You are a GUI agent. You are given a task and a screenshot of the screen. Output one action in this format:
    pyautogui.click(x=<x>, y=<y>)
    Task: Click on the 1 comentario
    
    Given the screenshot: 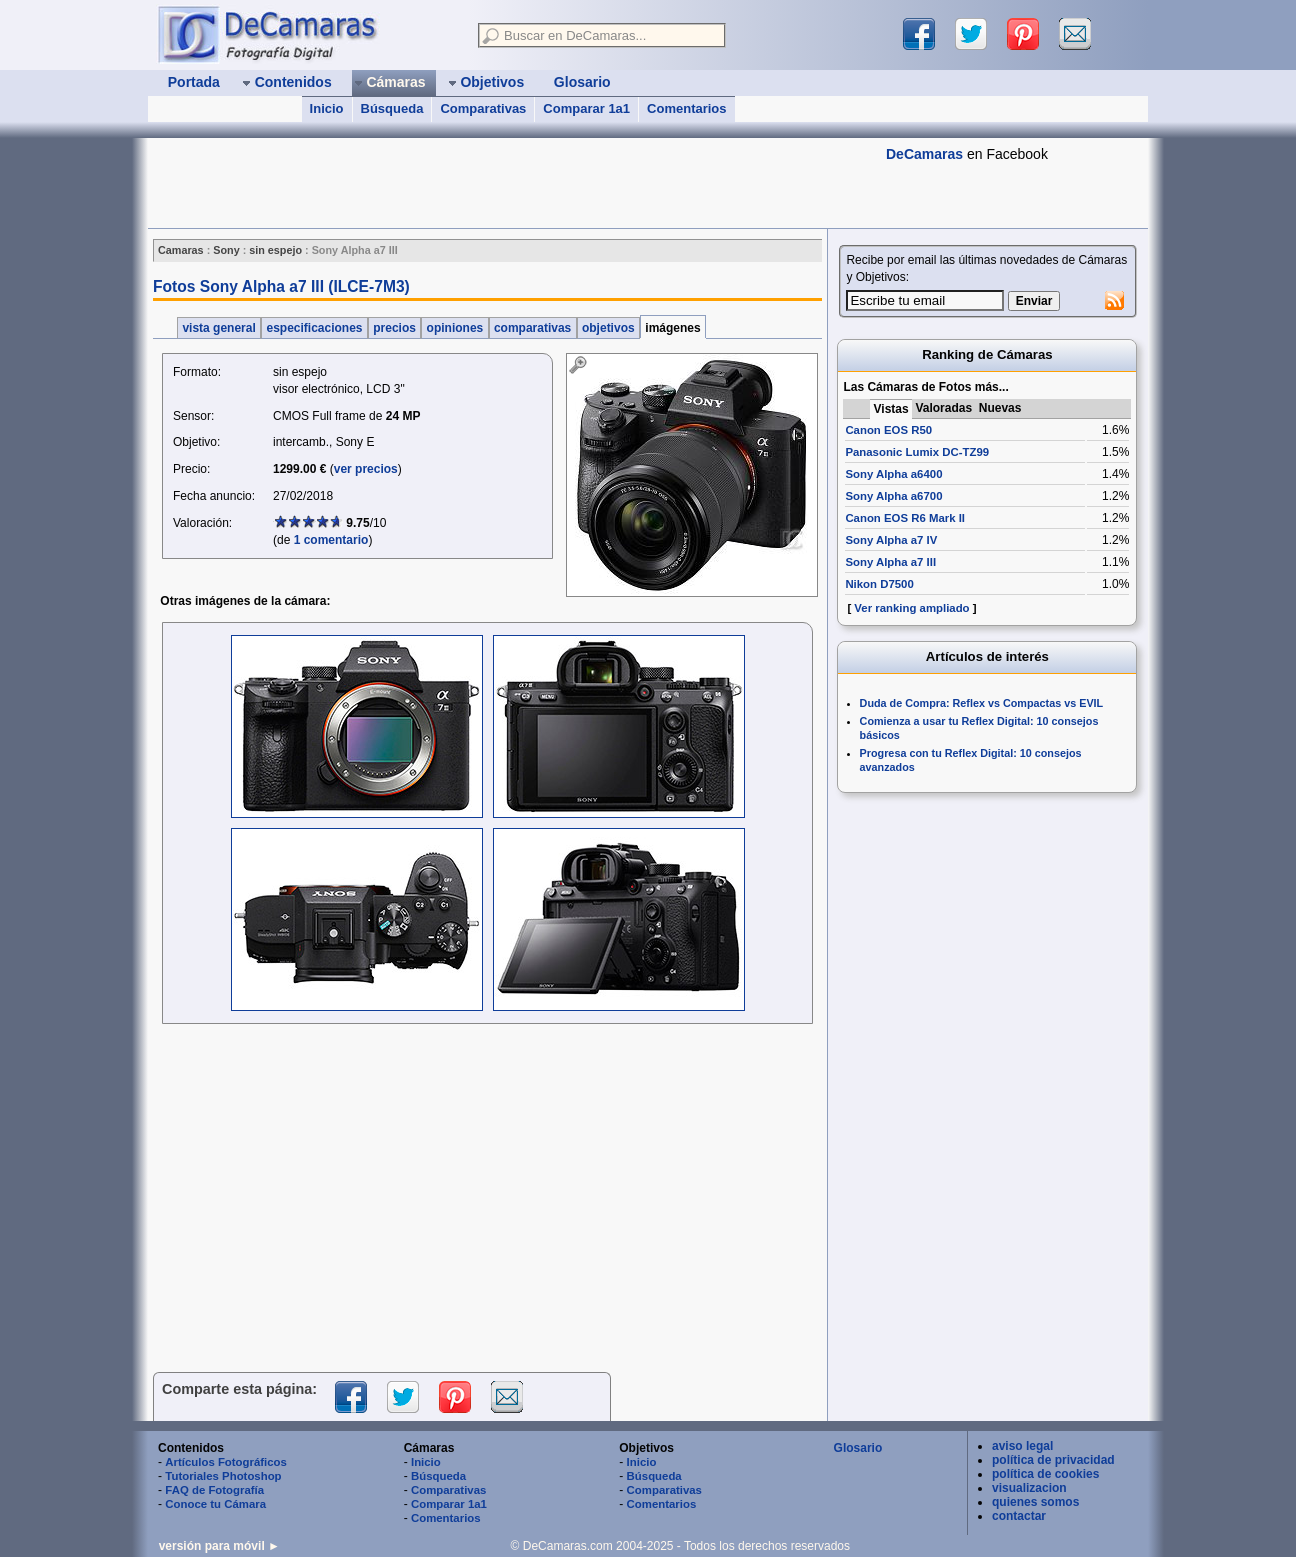 What is the action you would take?
    pyautogui.click(x=331, y=540)
    